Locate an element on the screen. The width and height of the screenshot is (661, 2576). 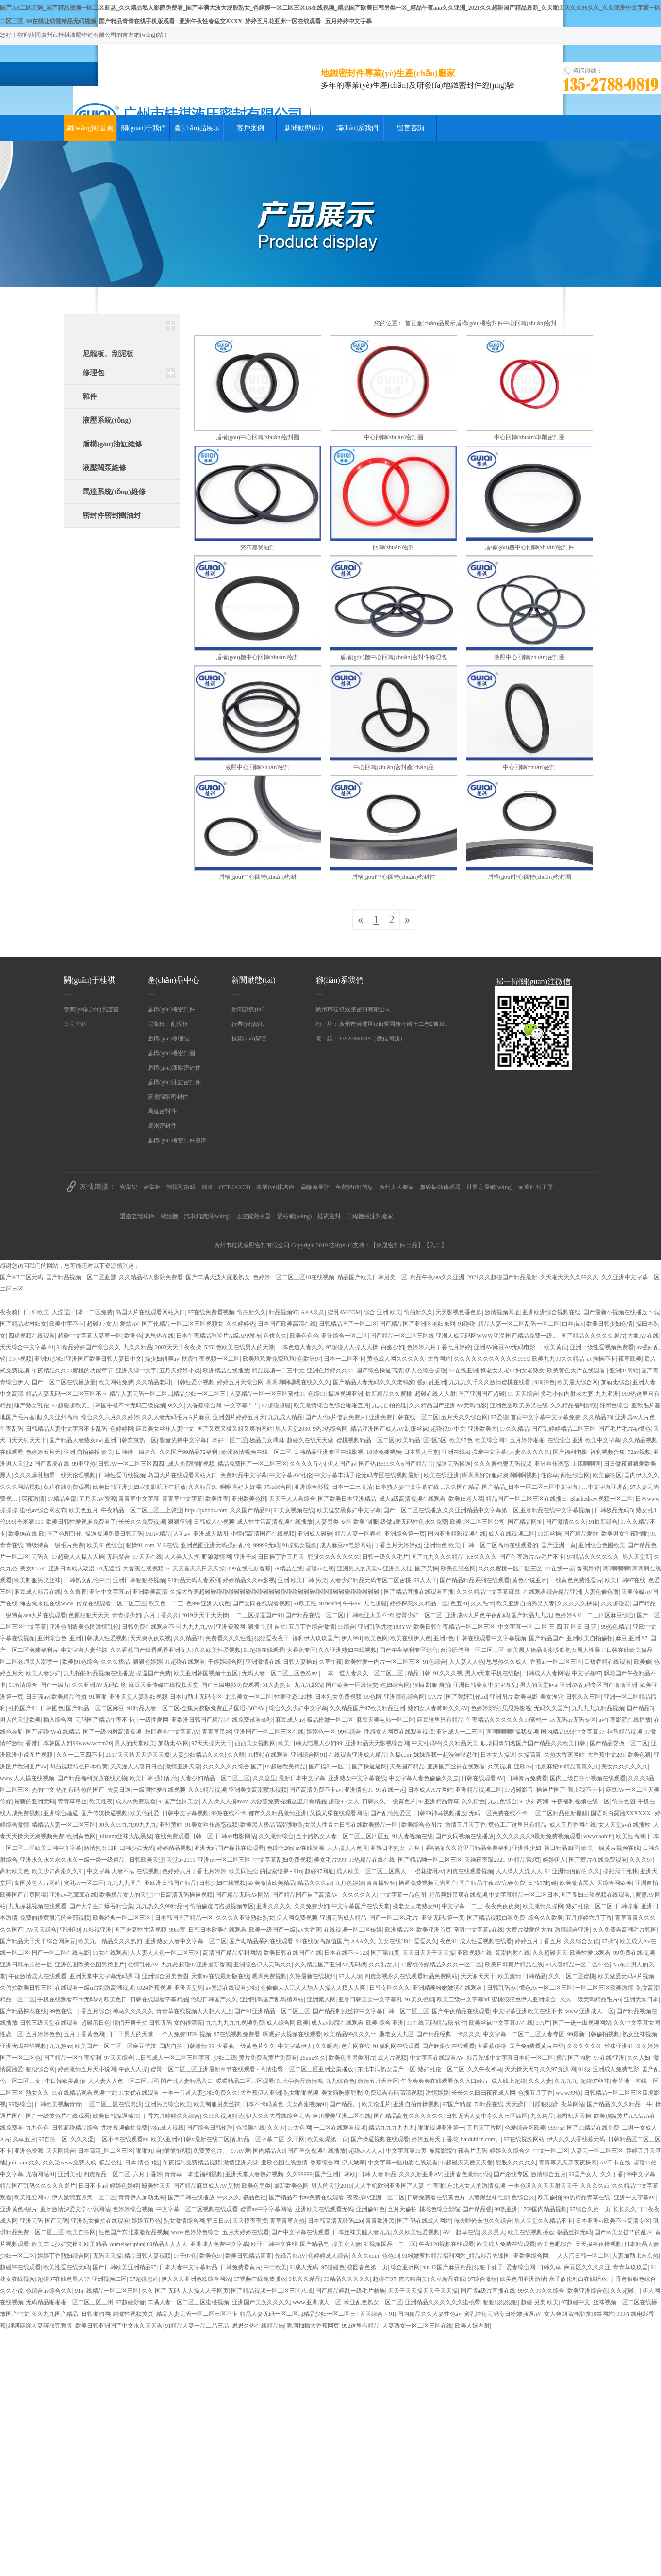
色婷婷综合视频 is located at coordinates (133, 2209).